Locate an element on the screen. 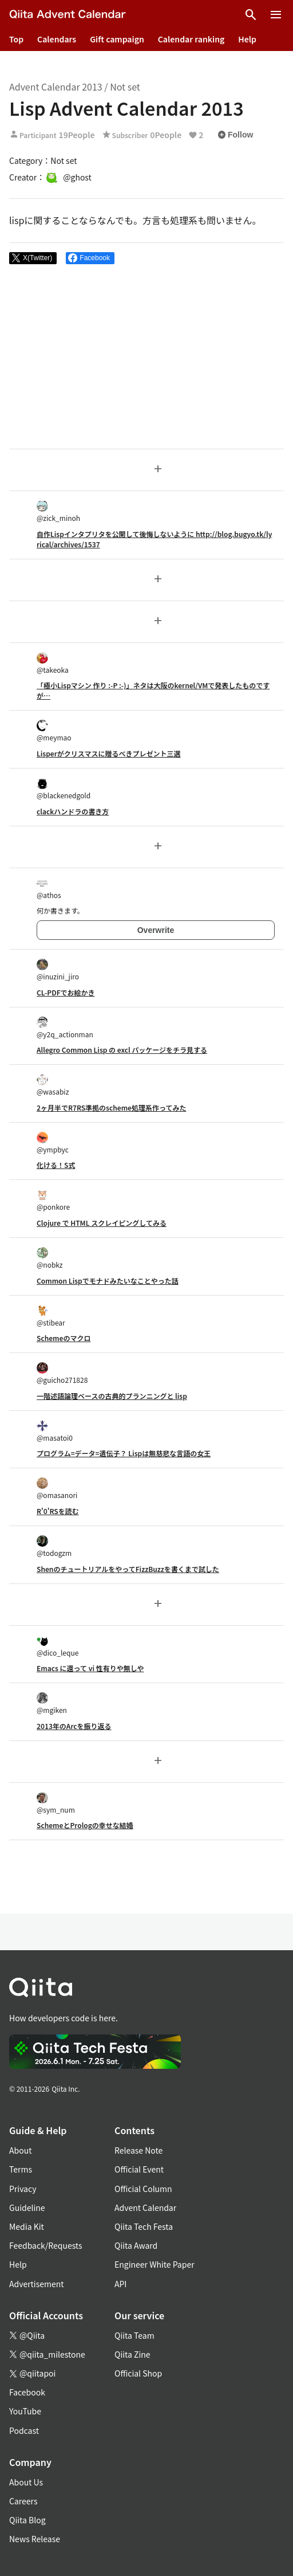 Image resolution: width=293 pixels, height=2576 pixels. Podcast is located at coordinates (24, 2430).